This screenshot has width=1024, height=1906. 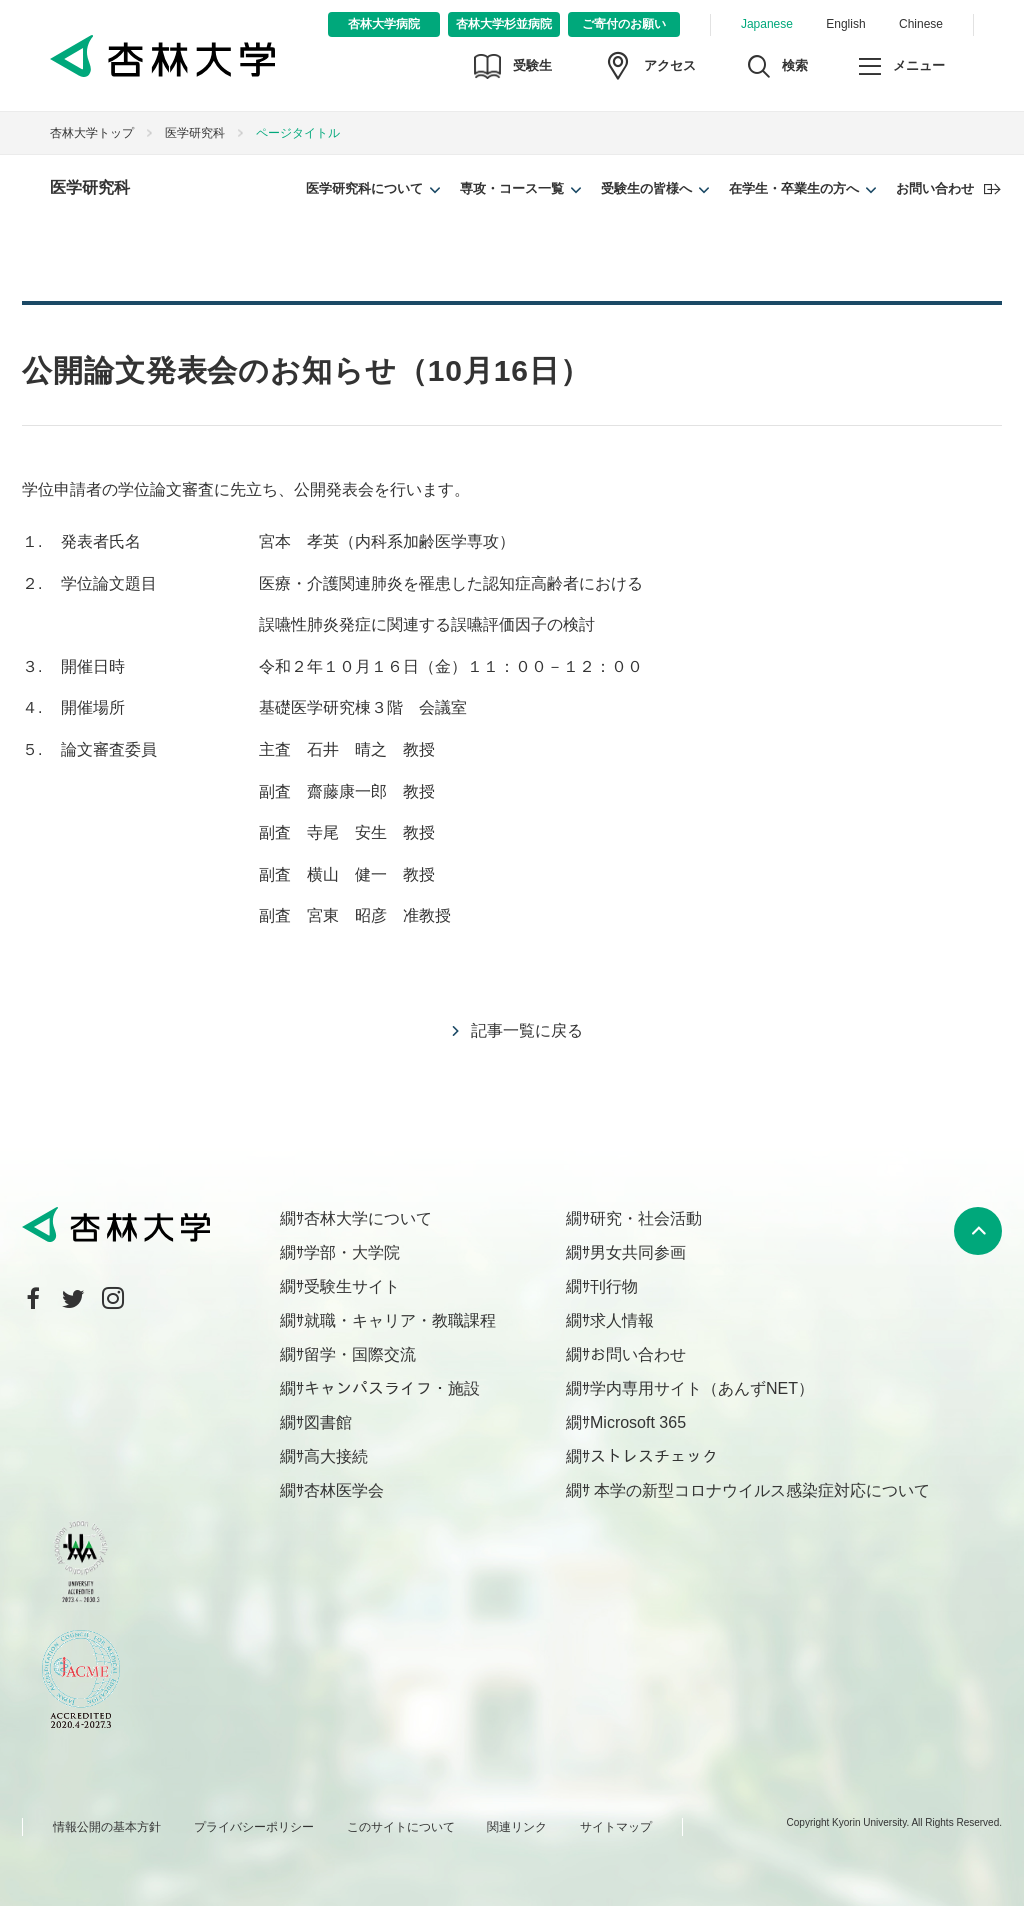 What do you see at coordinates (845, 24) in the screenshot?
I see `English` at bounding box center [845, 24].